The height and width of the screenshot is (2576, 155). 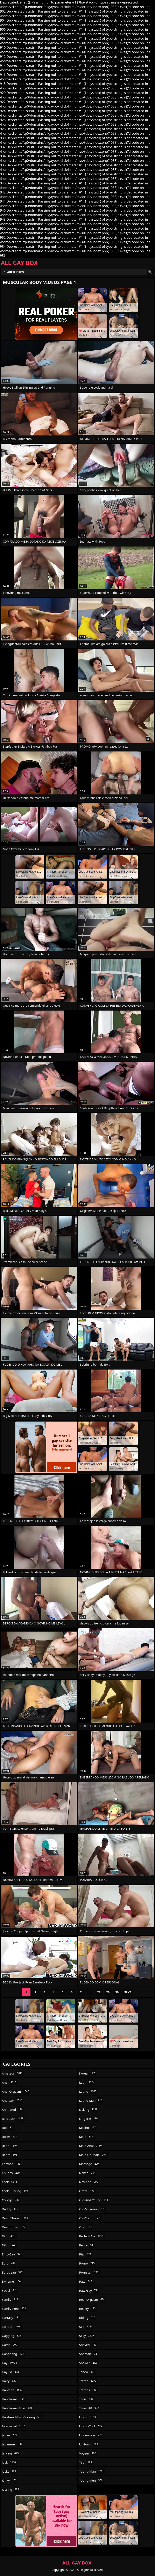 I want to click on old-and-young, so click(x=94, y=2200).